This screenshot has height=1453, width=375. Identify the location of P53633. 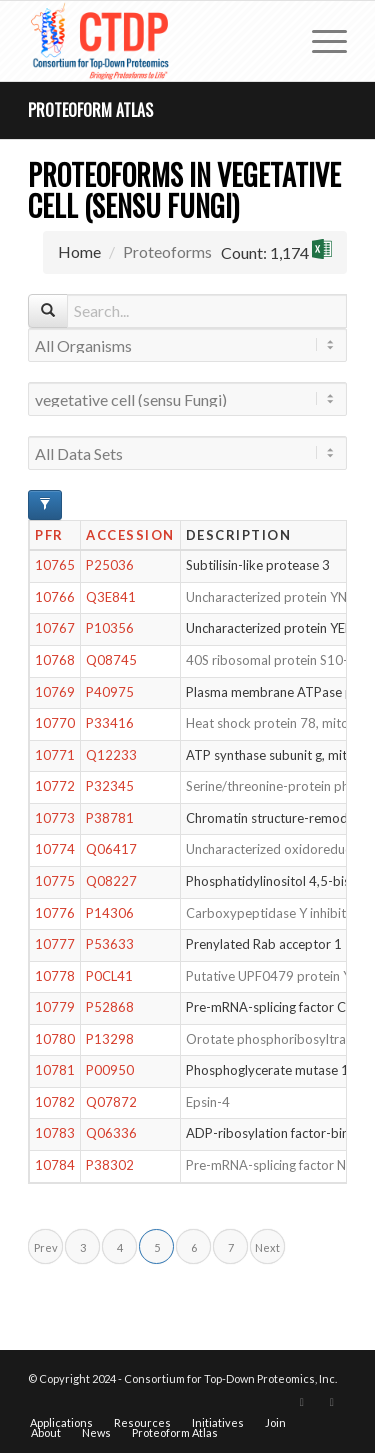
(110, 944).